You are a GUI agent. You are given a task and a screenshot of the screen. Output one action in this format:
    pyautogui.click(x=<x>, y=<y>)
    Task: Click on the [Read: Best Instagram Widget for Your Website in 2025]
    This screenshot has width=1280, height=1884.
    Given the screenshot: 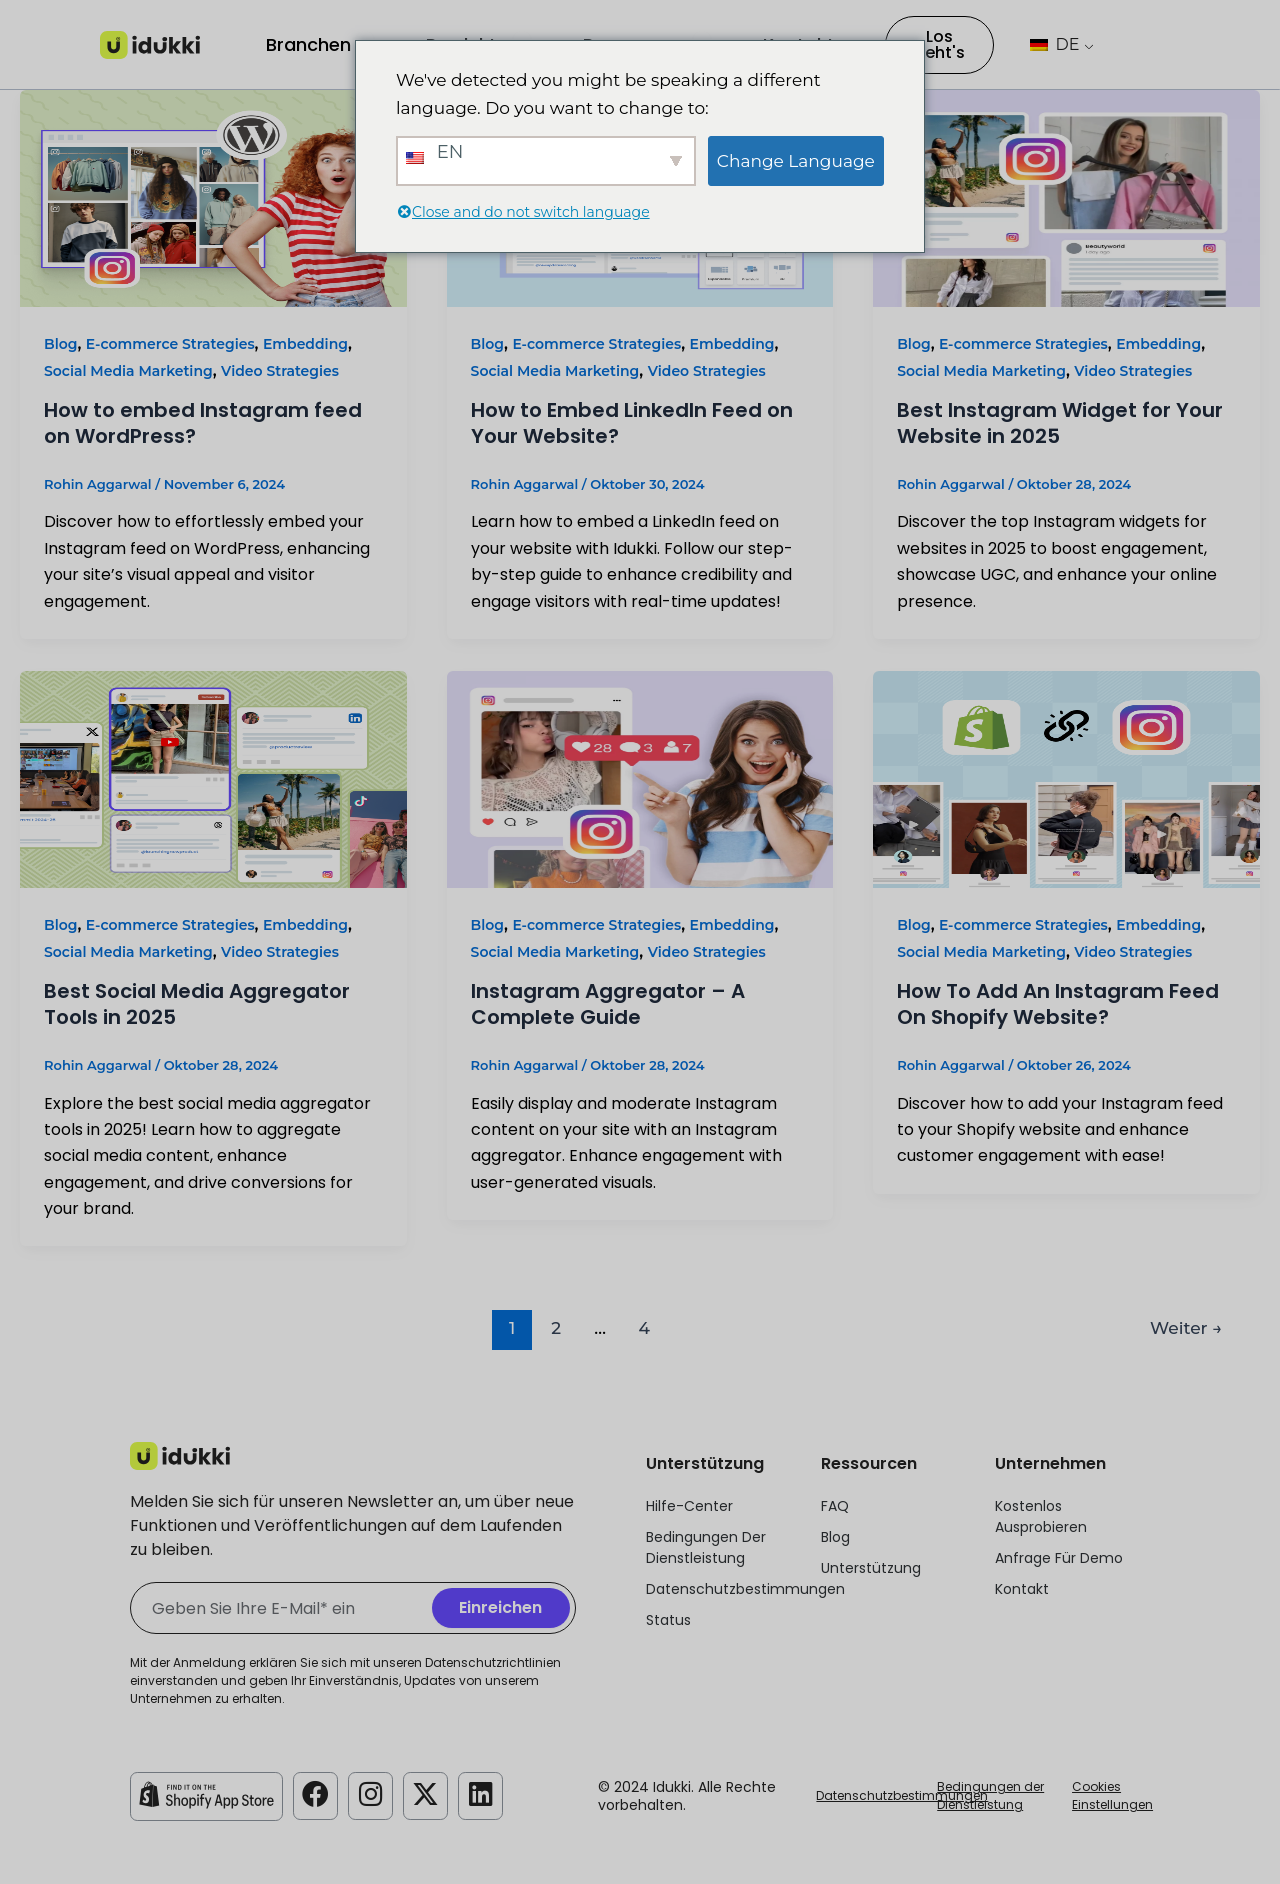 What is the action you would take?
    pyautogui.click(x=1066, y=197)
    